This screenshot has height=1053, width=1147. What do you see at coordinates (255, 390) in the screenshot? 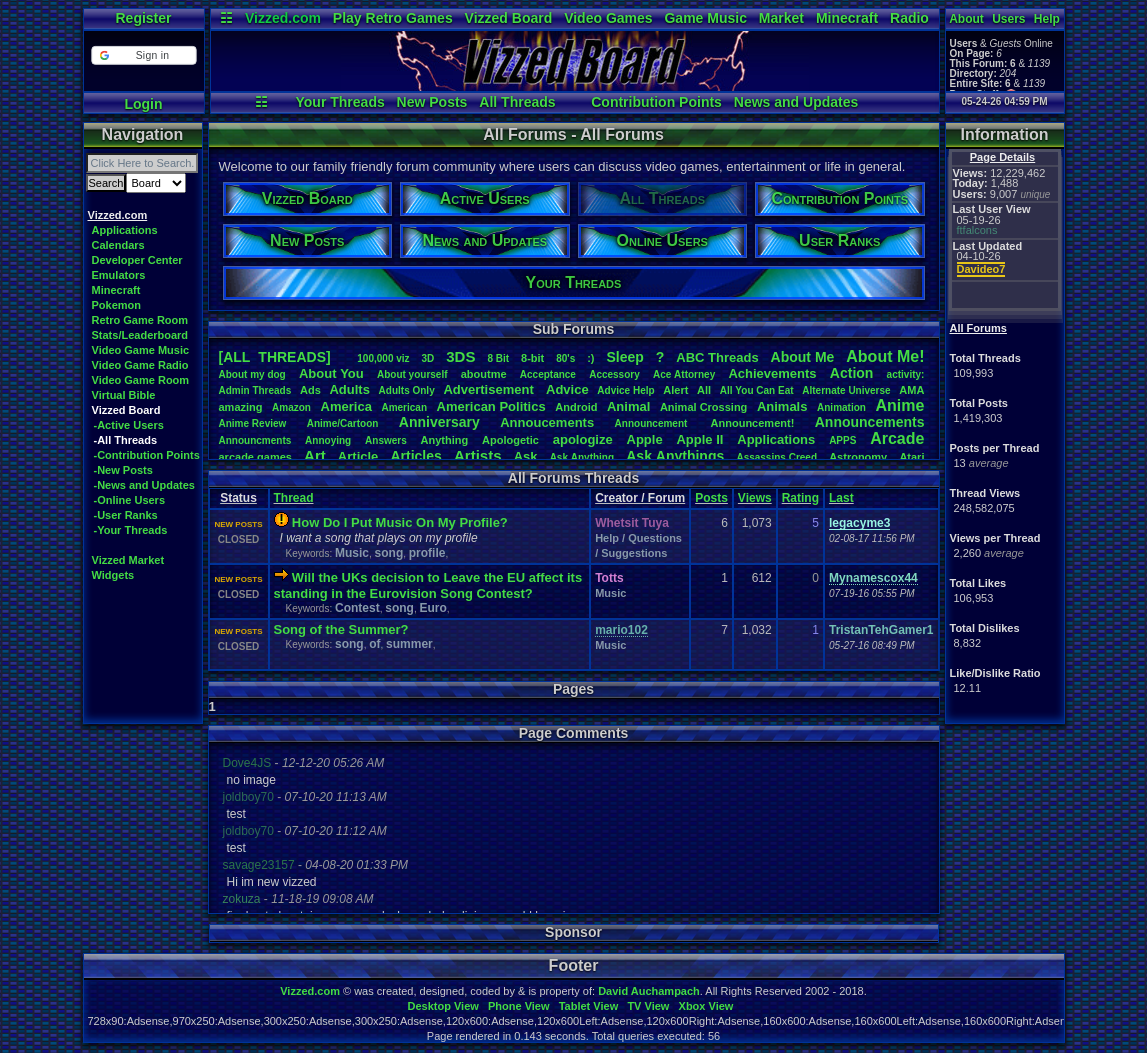
I see `AdminThreads` at bounding box center [255, 390].